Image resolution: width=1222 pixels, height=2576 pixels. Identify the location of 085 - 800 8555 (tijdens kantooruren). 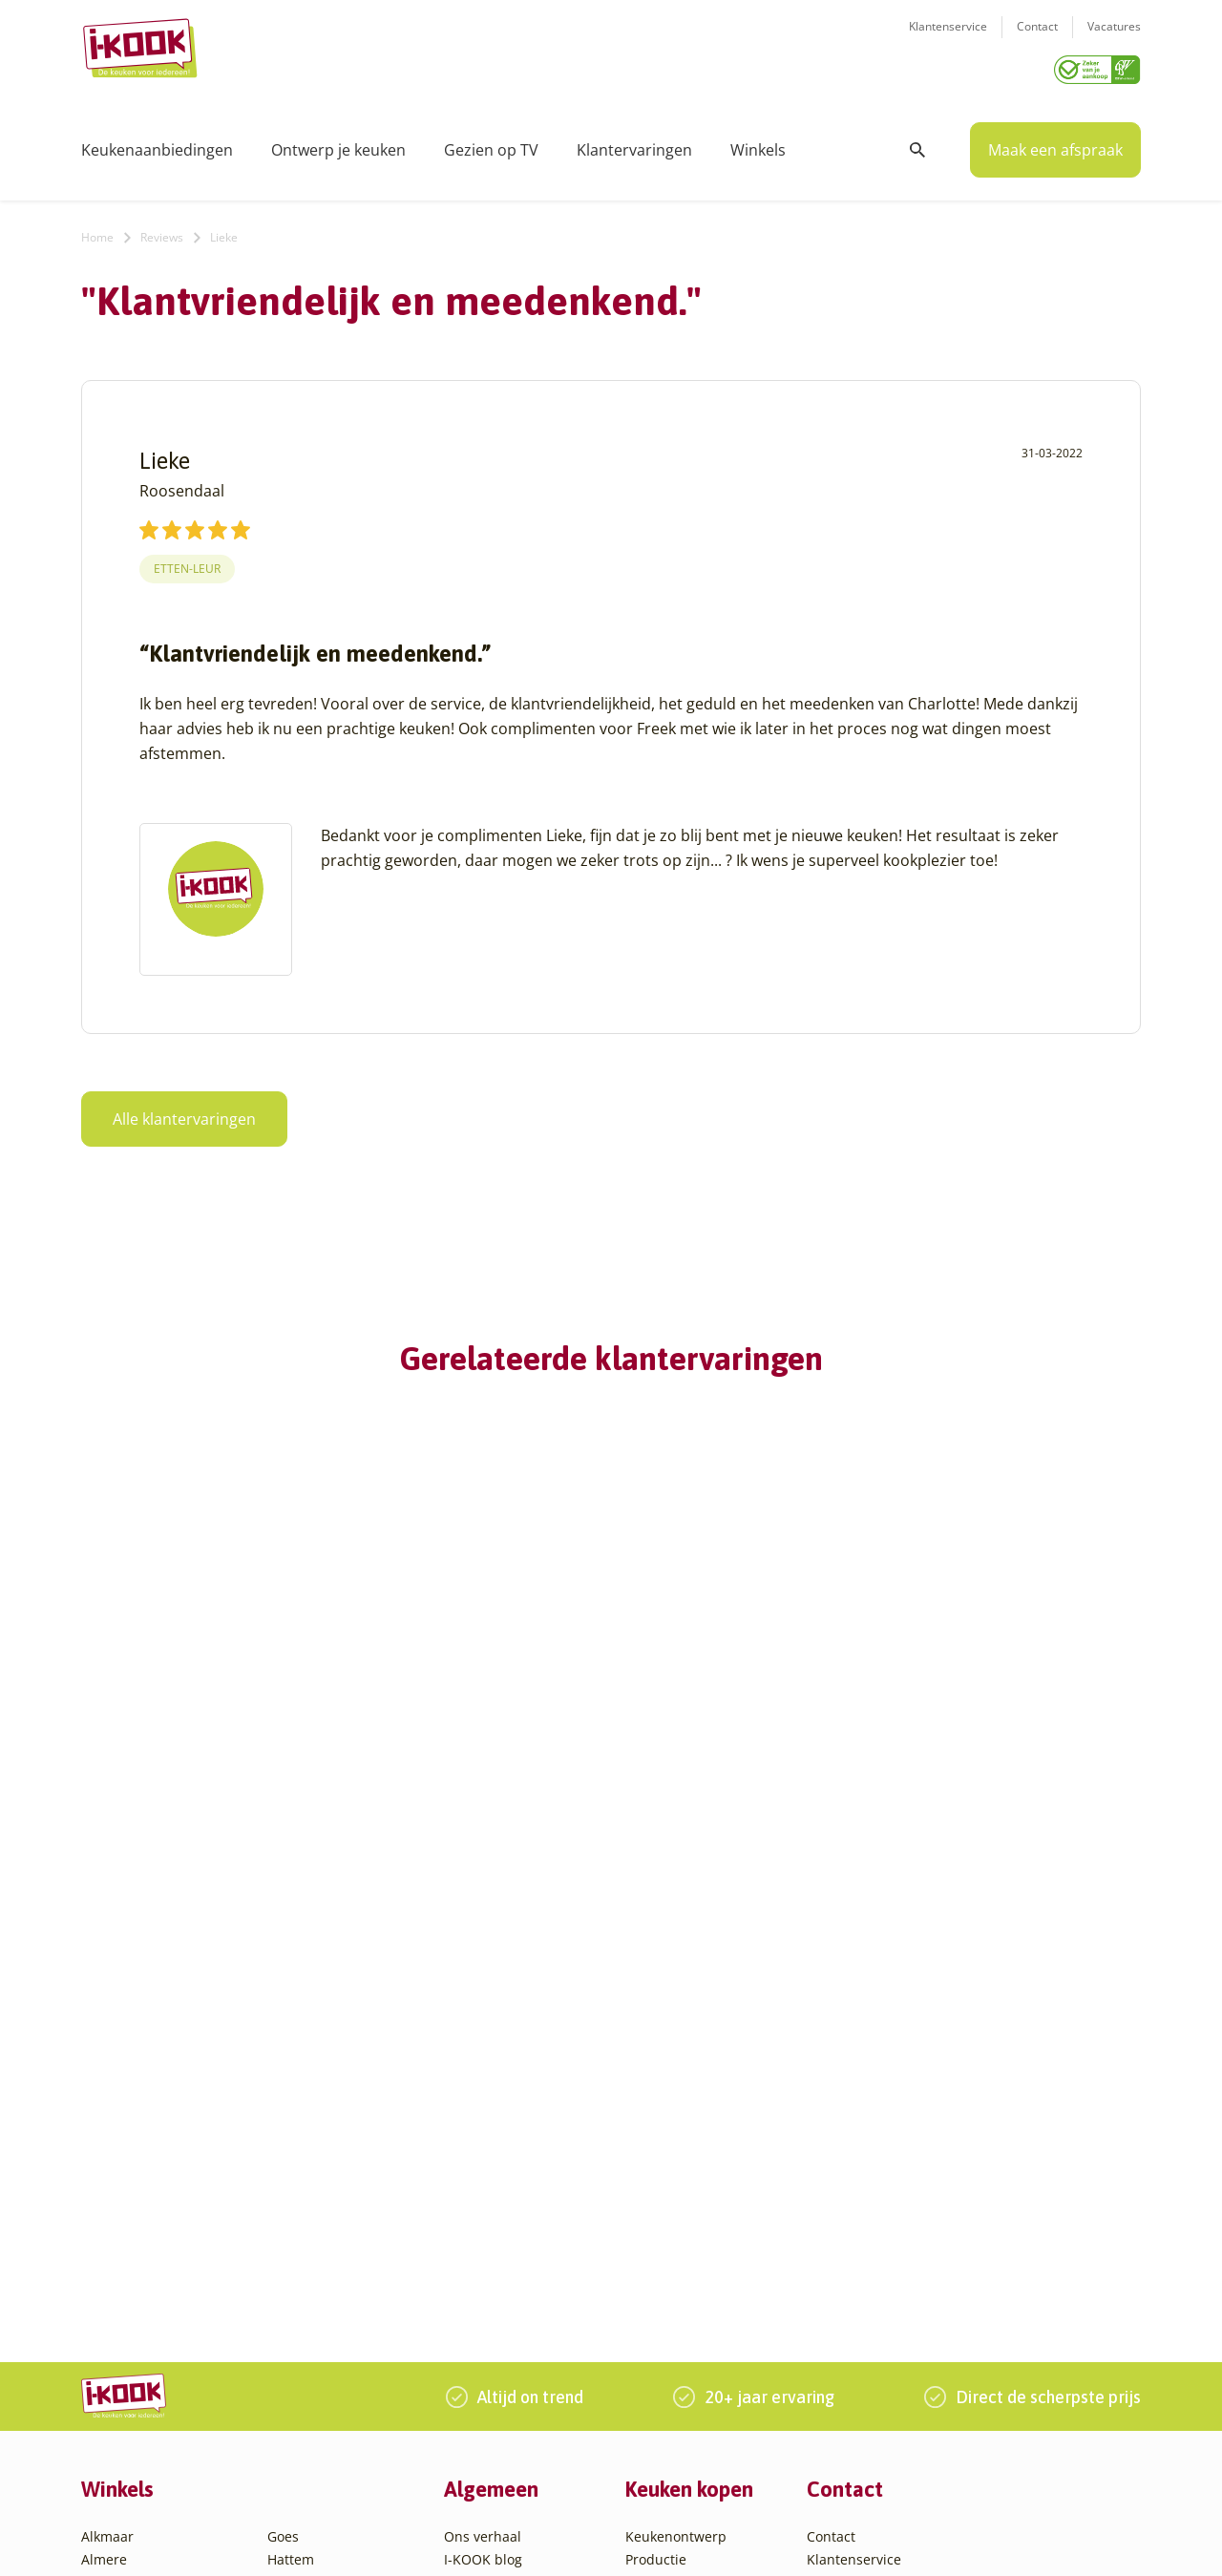
(948, 2245).